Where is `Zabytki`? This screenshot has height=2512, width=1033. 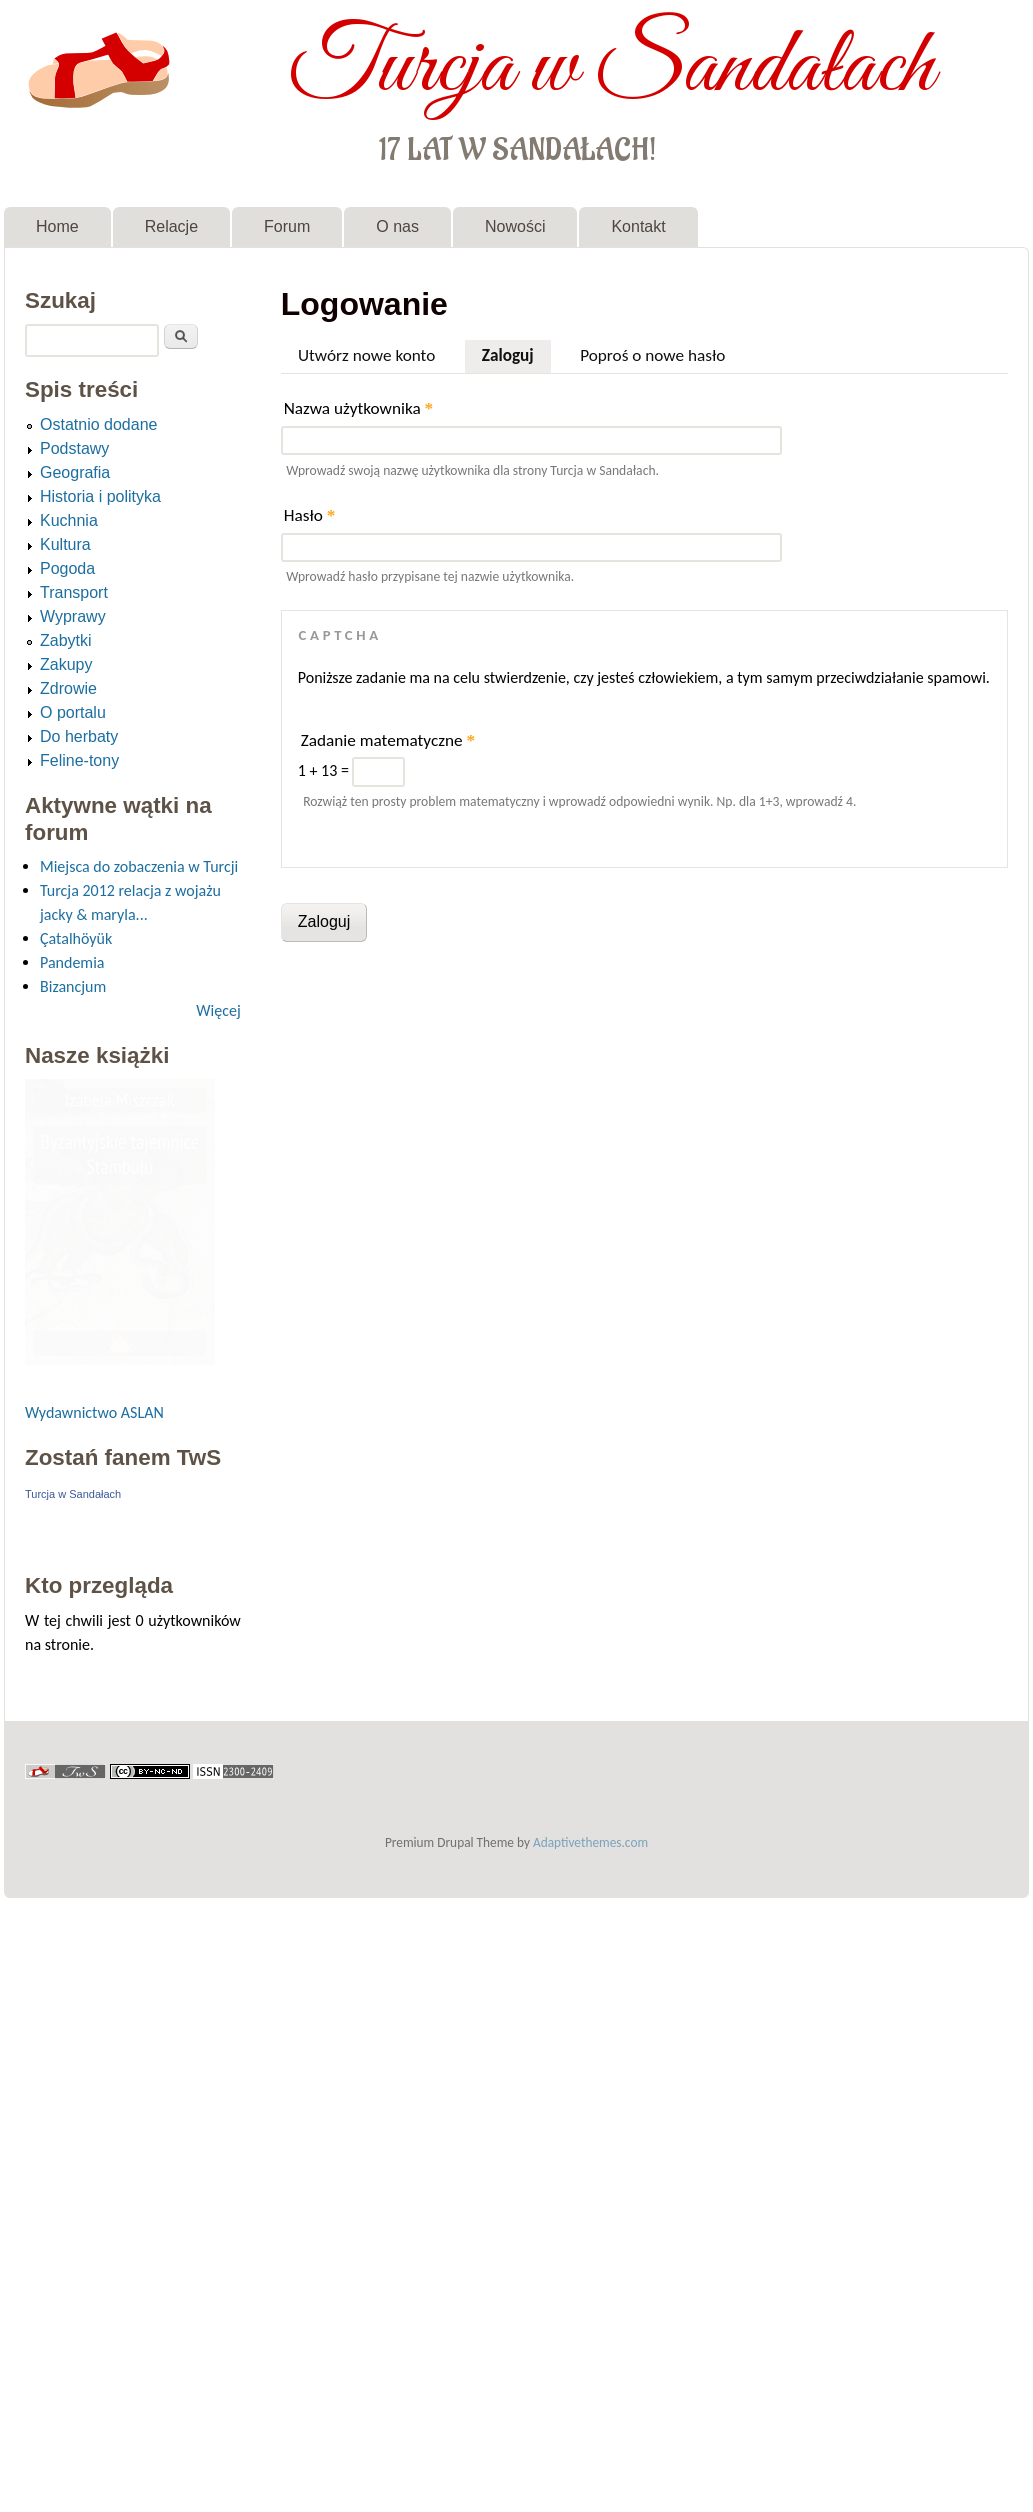 Zabytki is located at coordinates (66, 640).